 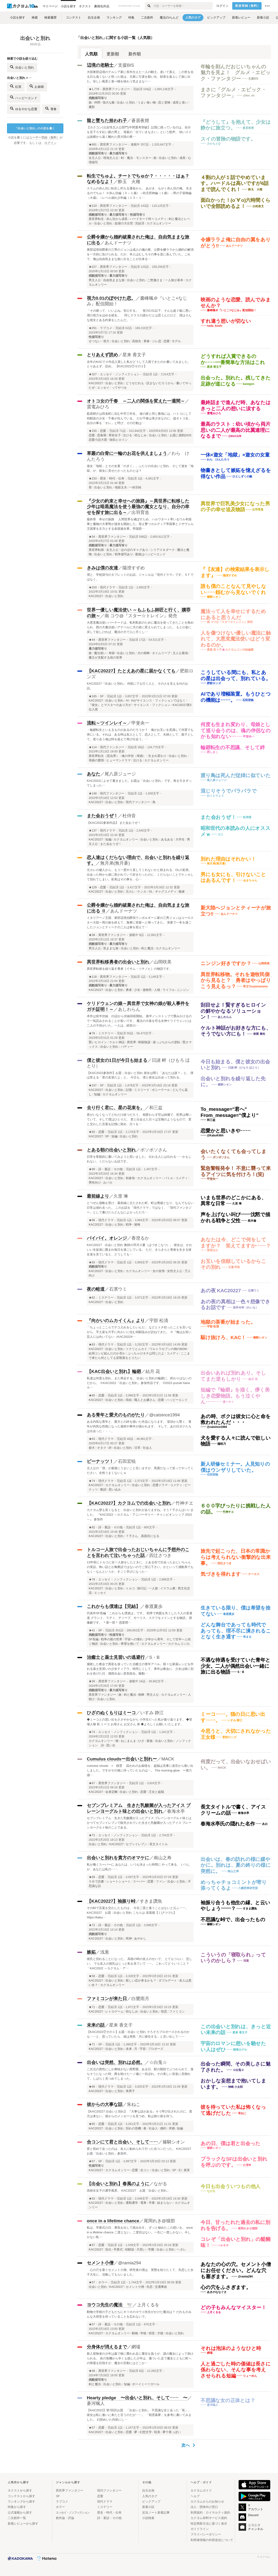 I want to click on 網場, so click(x=135, y=2346).